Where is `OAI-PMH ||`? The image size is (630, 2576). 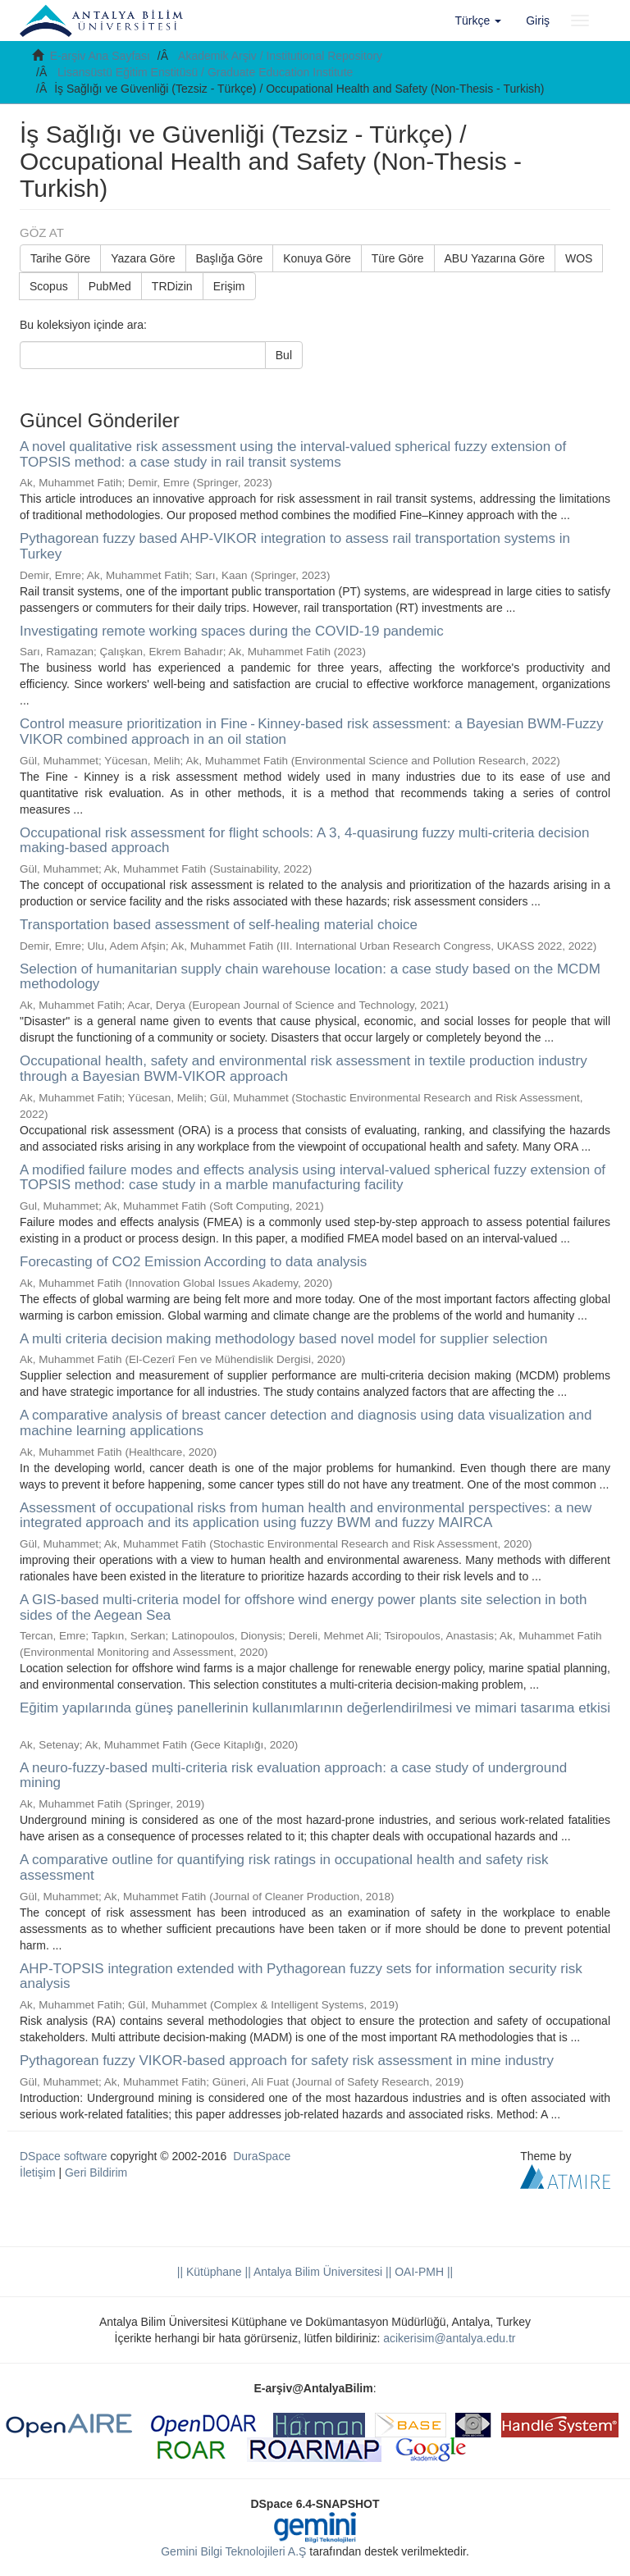
OAI-PMH || is located at coordinates (422, 2271).